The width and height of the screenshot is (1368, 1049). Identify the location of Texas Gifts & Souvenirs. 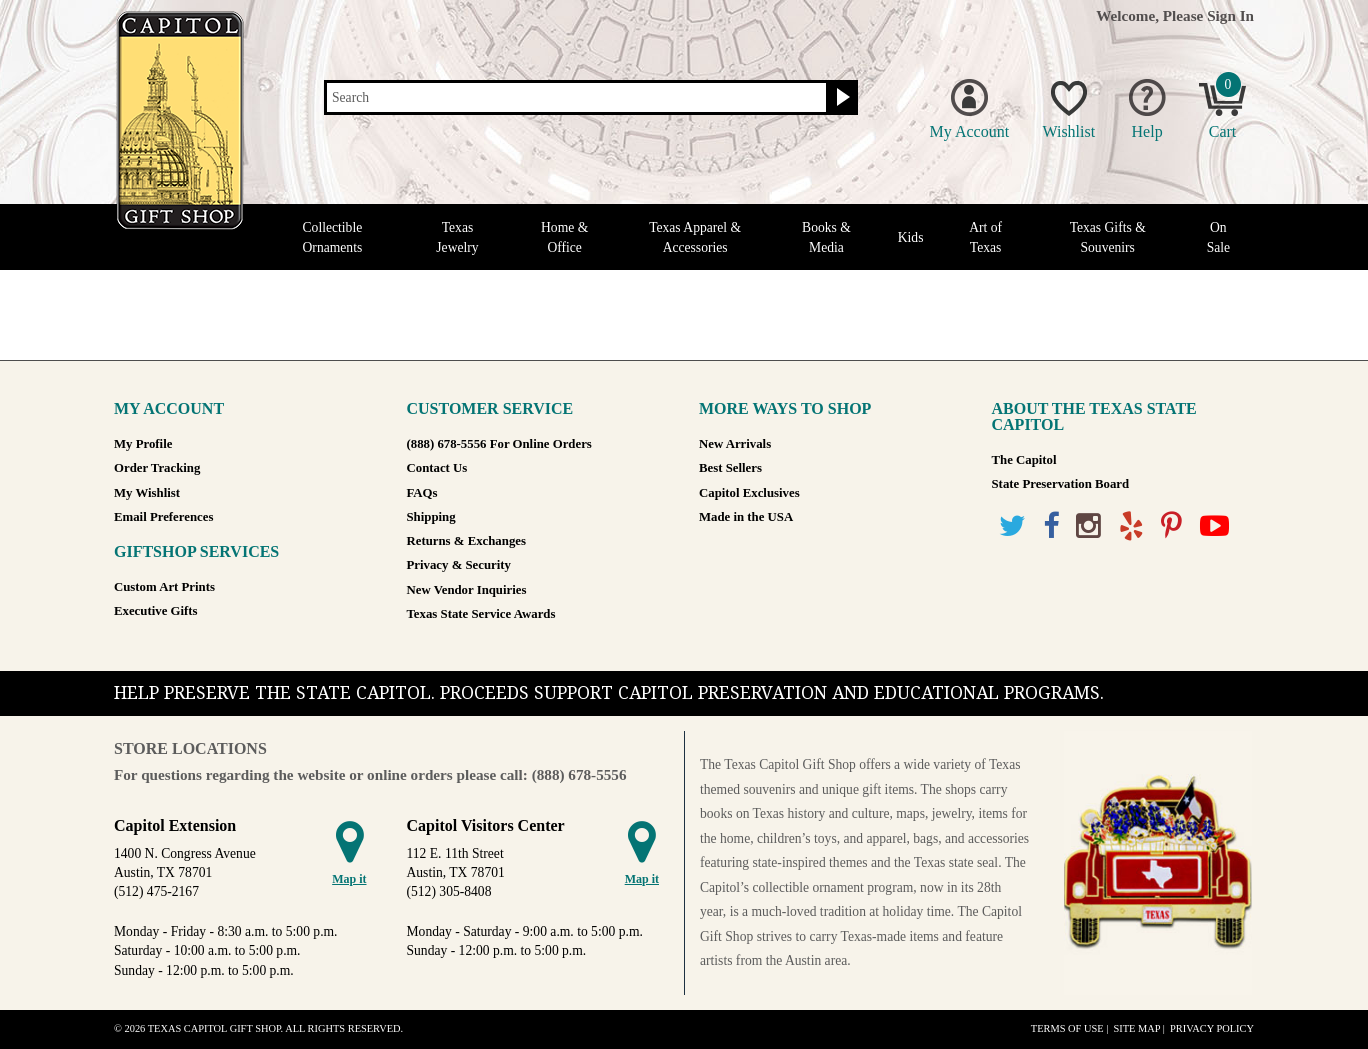
(1108, 237).